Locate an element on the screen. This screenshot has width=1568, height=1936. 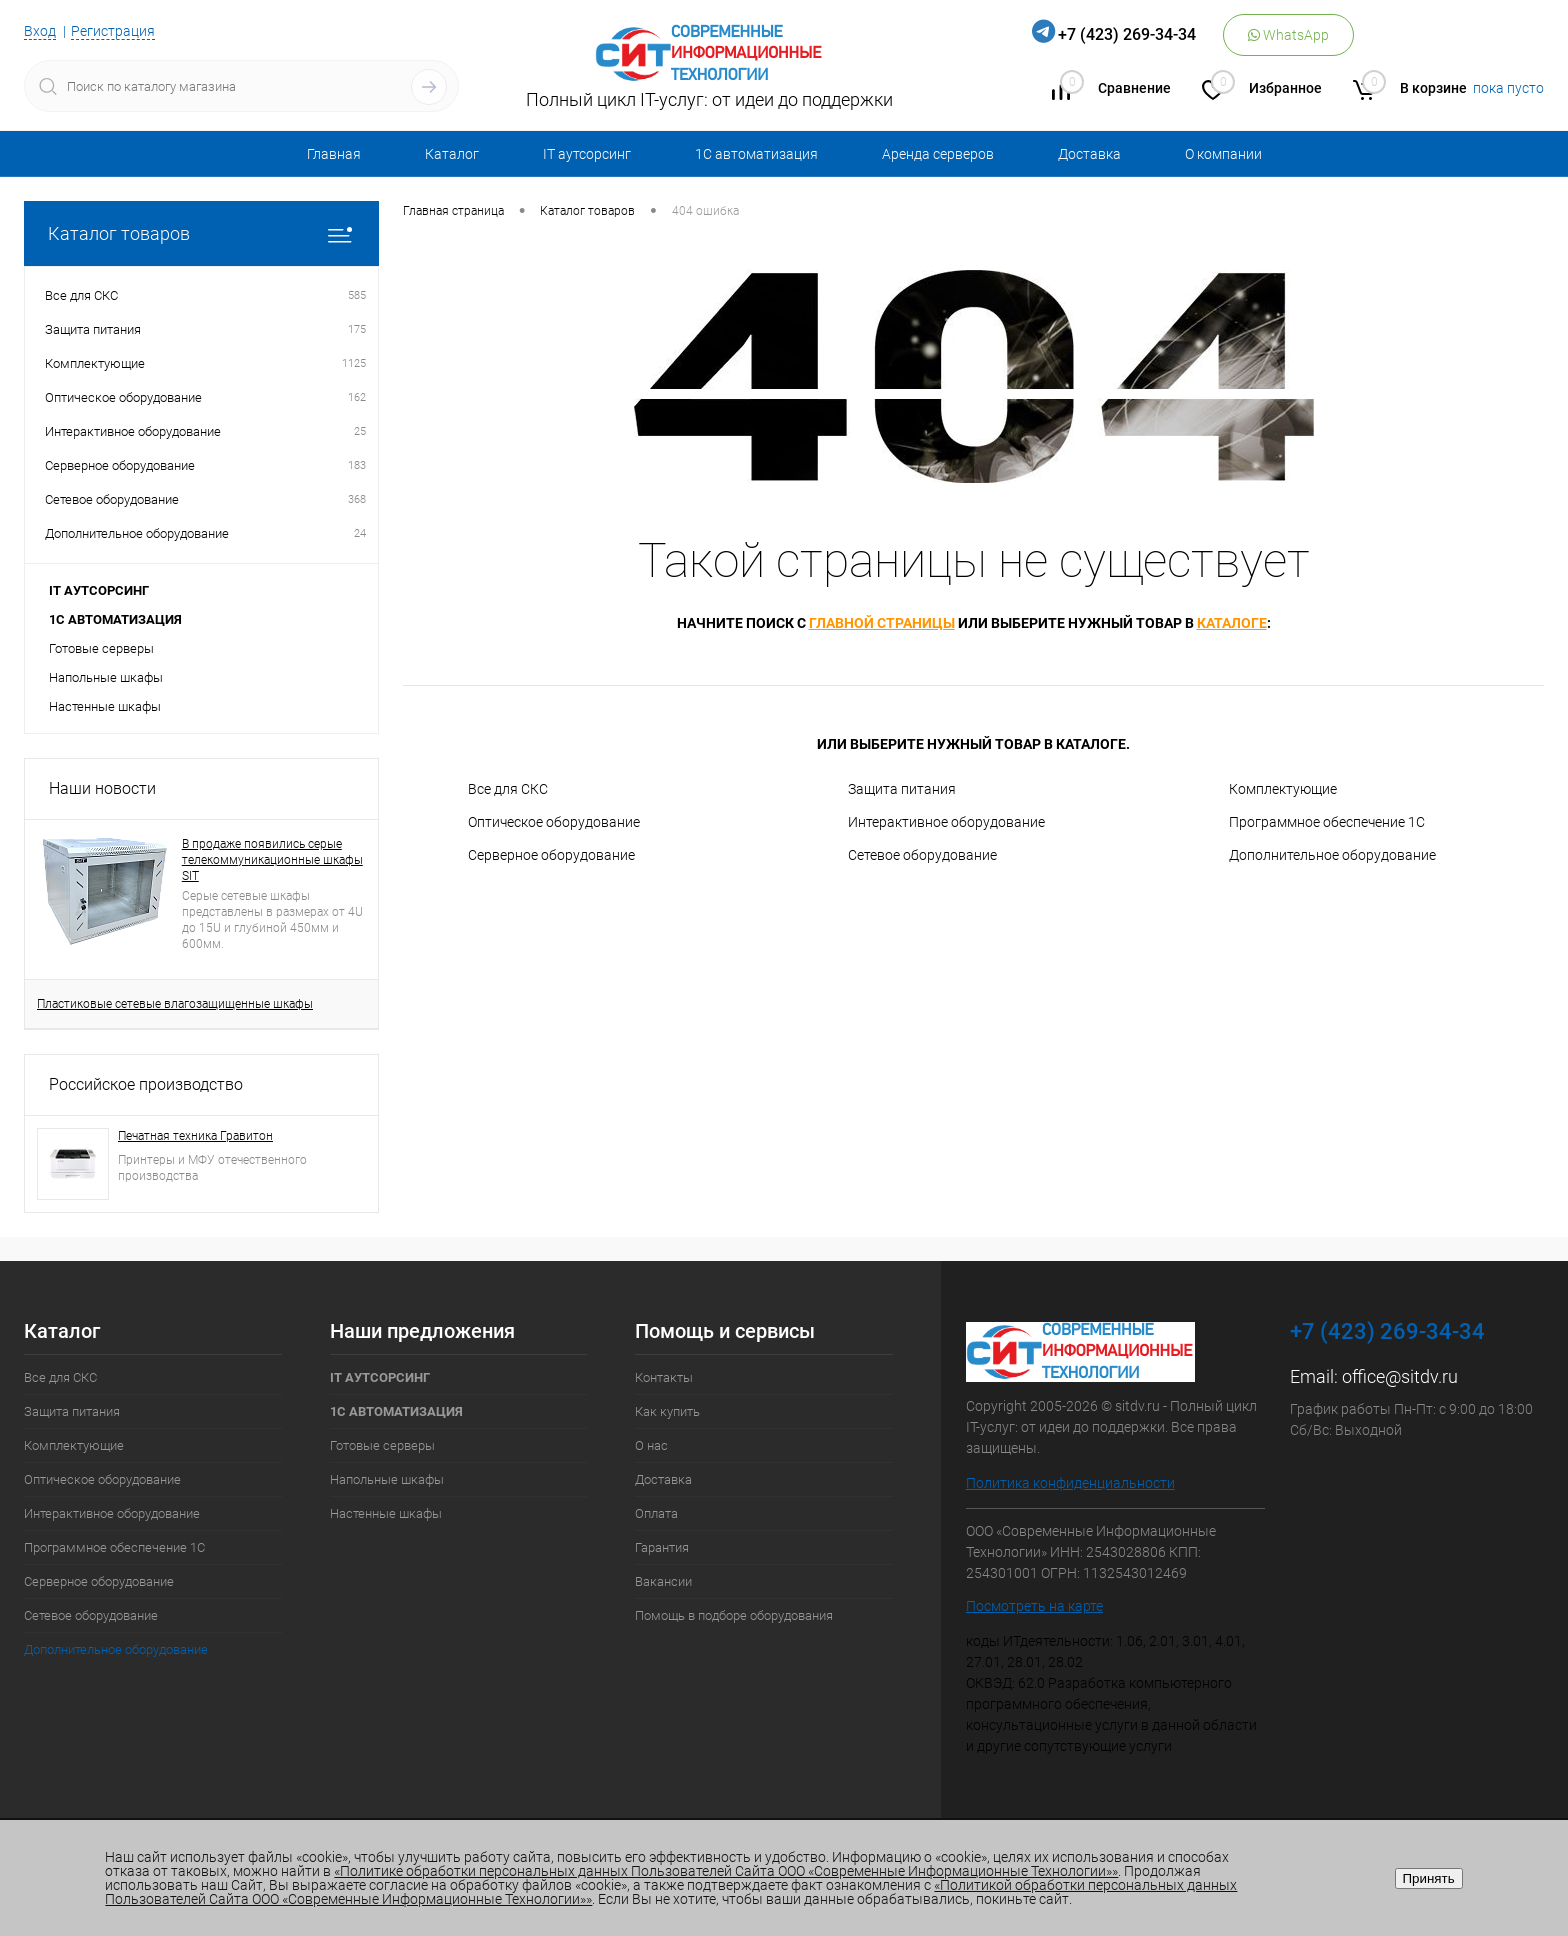
Наши новости is located at coordinates (102, 788).